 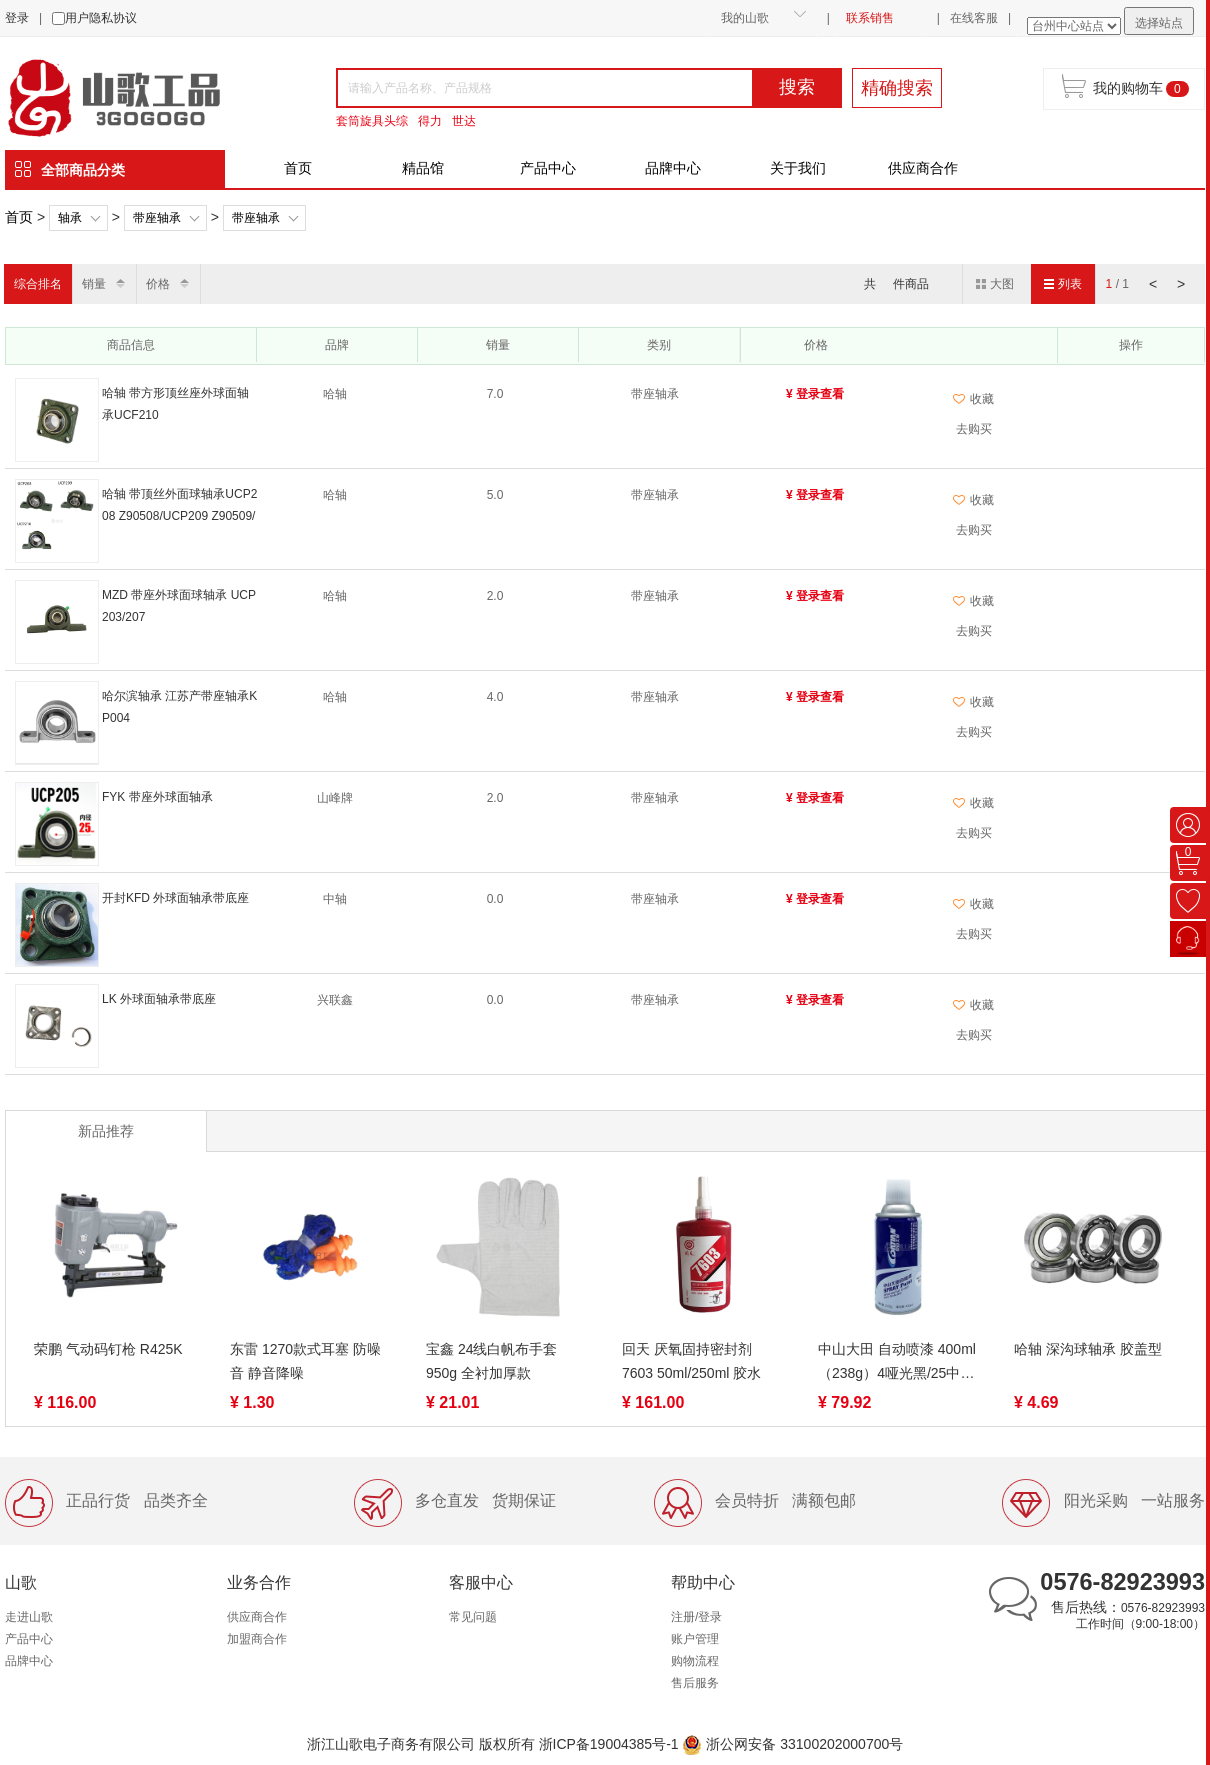 What do you see at coordinates (695, 1683) in the screenshot?
I see `售后服务` at bounding box center [695, 1683].